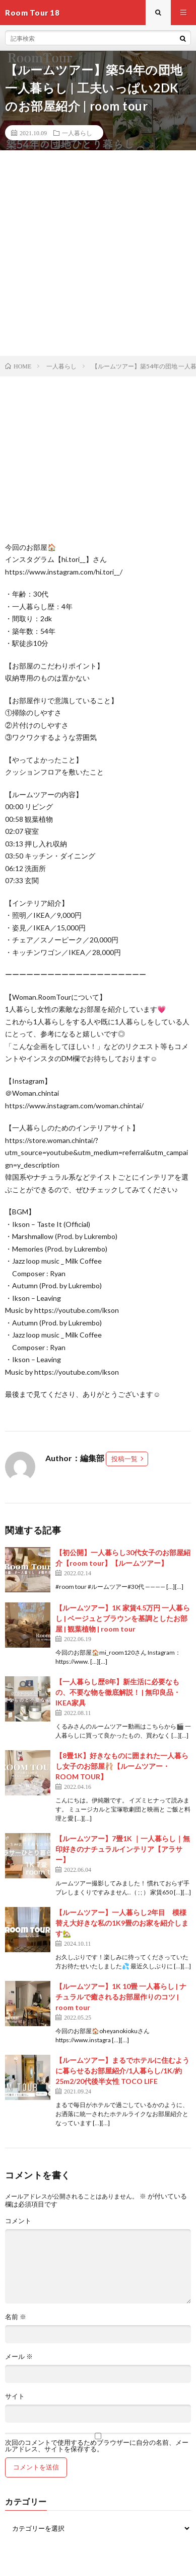 This screenshot has height=2576, width=196. Describe the element at coordinates (19, 2356) in the screenshot. I see `メール` at that location.